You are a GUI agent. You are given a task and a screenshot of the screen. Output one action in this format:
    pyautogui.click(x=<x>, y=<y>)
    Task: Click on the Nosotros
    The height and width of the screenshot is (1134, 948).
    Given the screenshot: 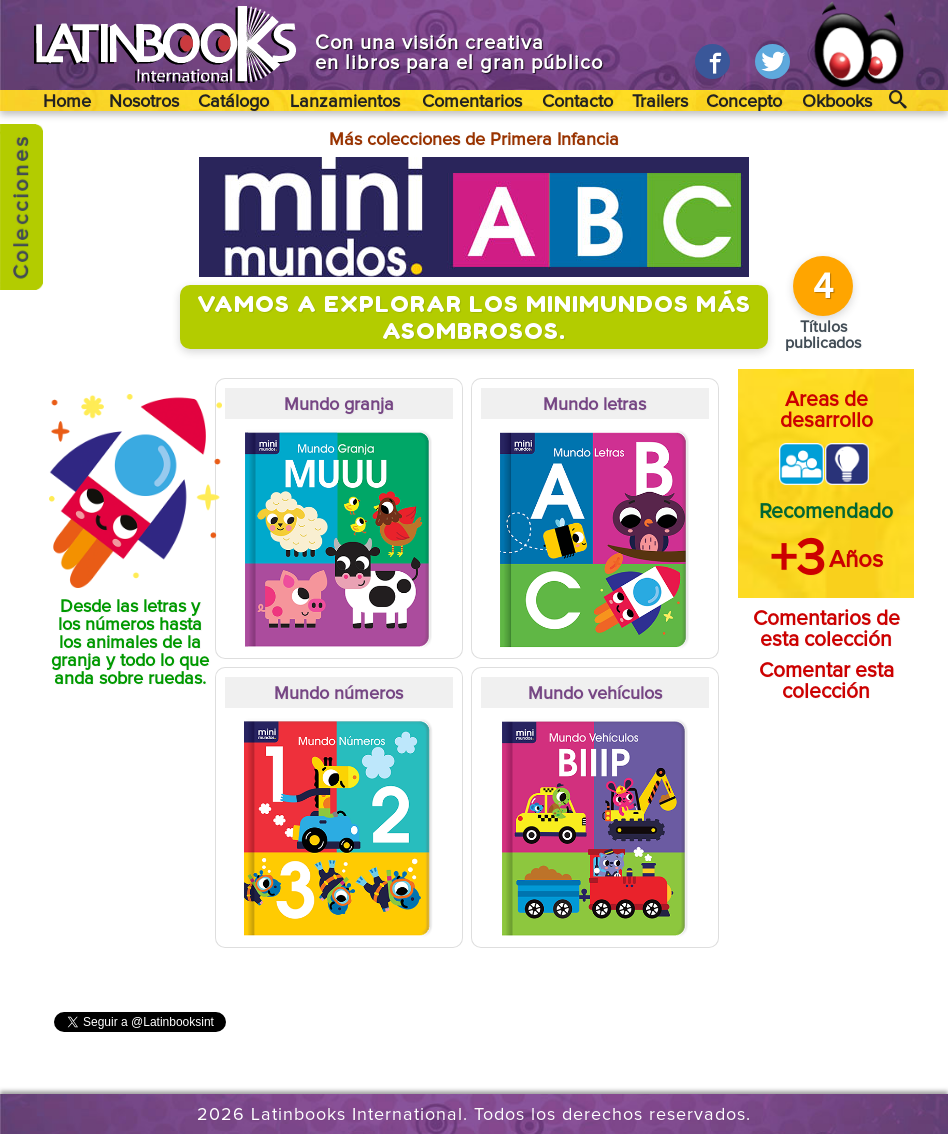 What is the action you would take?
    pyautogui.click(x=144, y=102)
    